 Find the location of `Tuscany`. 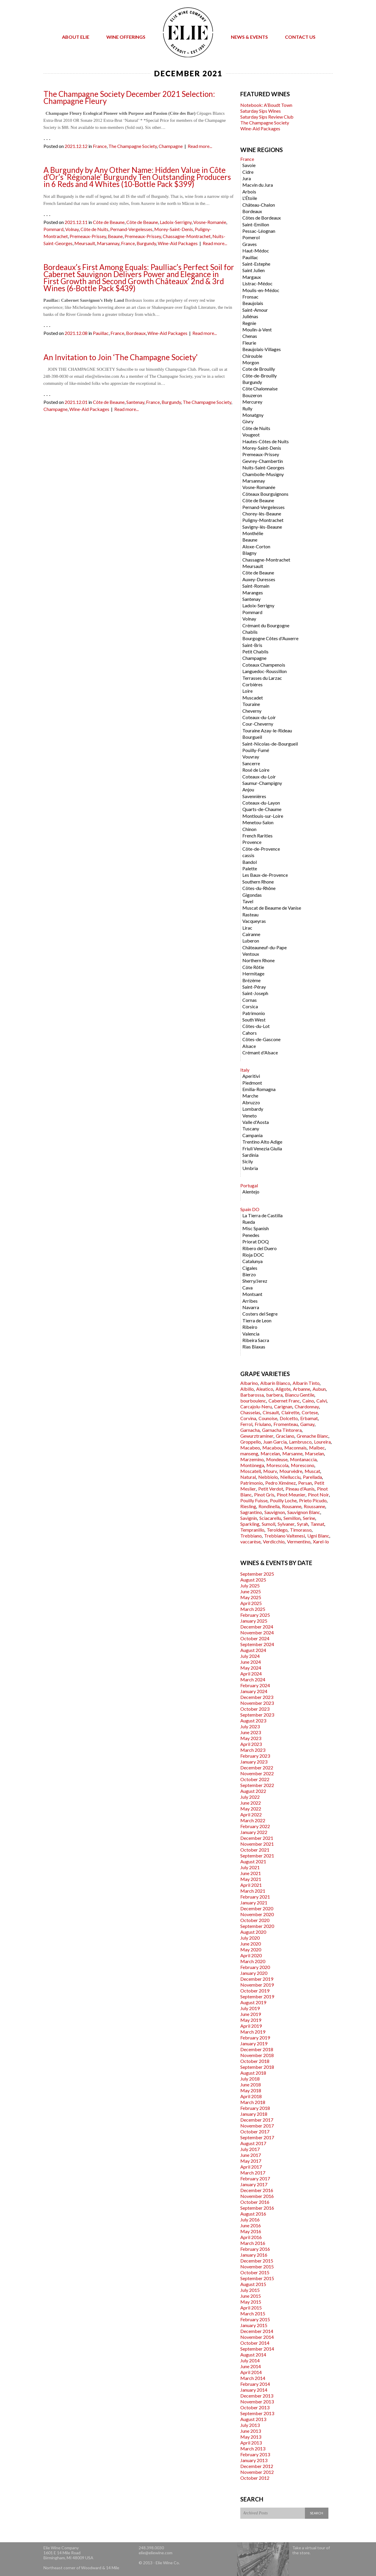

Tuscany is located at coordinates (250, 1128).